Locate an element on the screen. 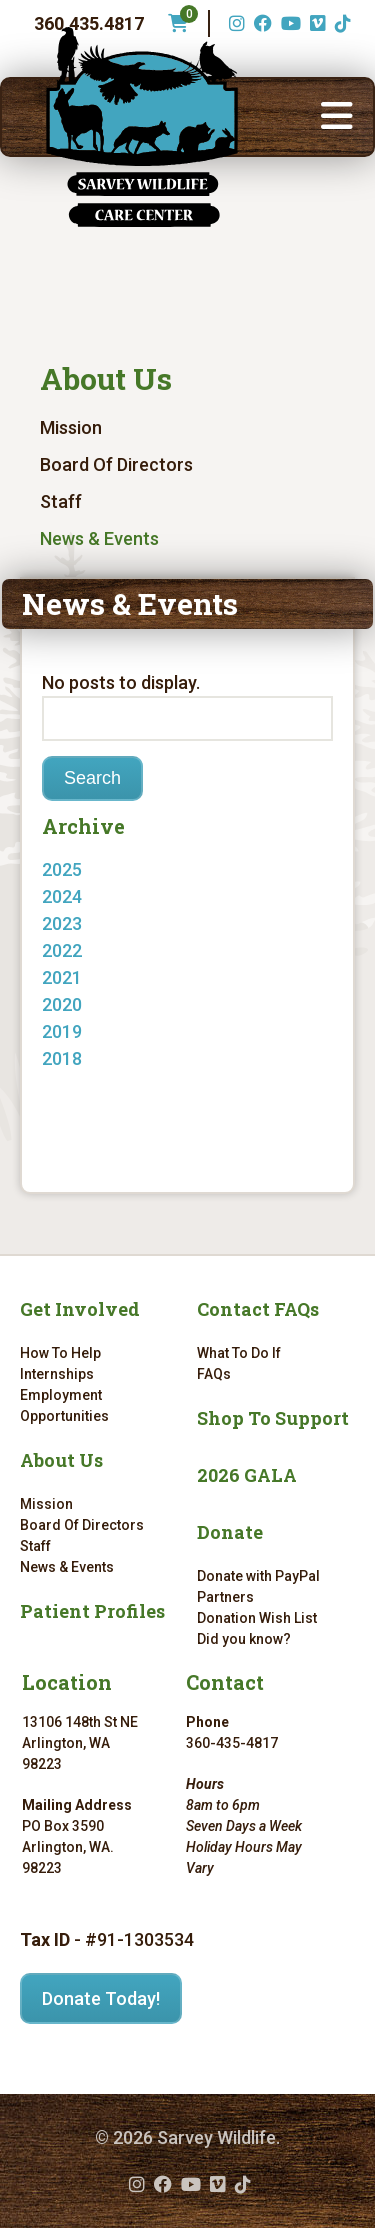  Employment Opportunities is located at coordinates (64, 1405).